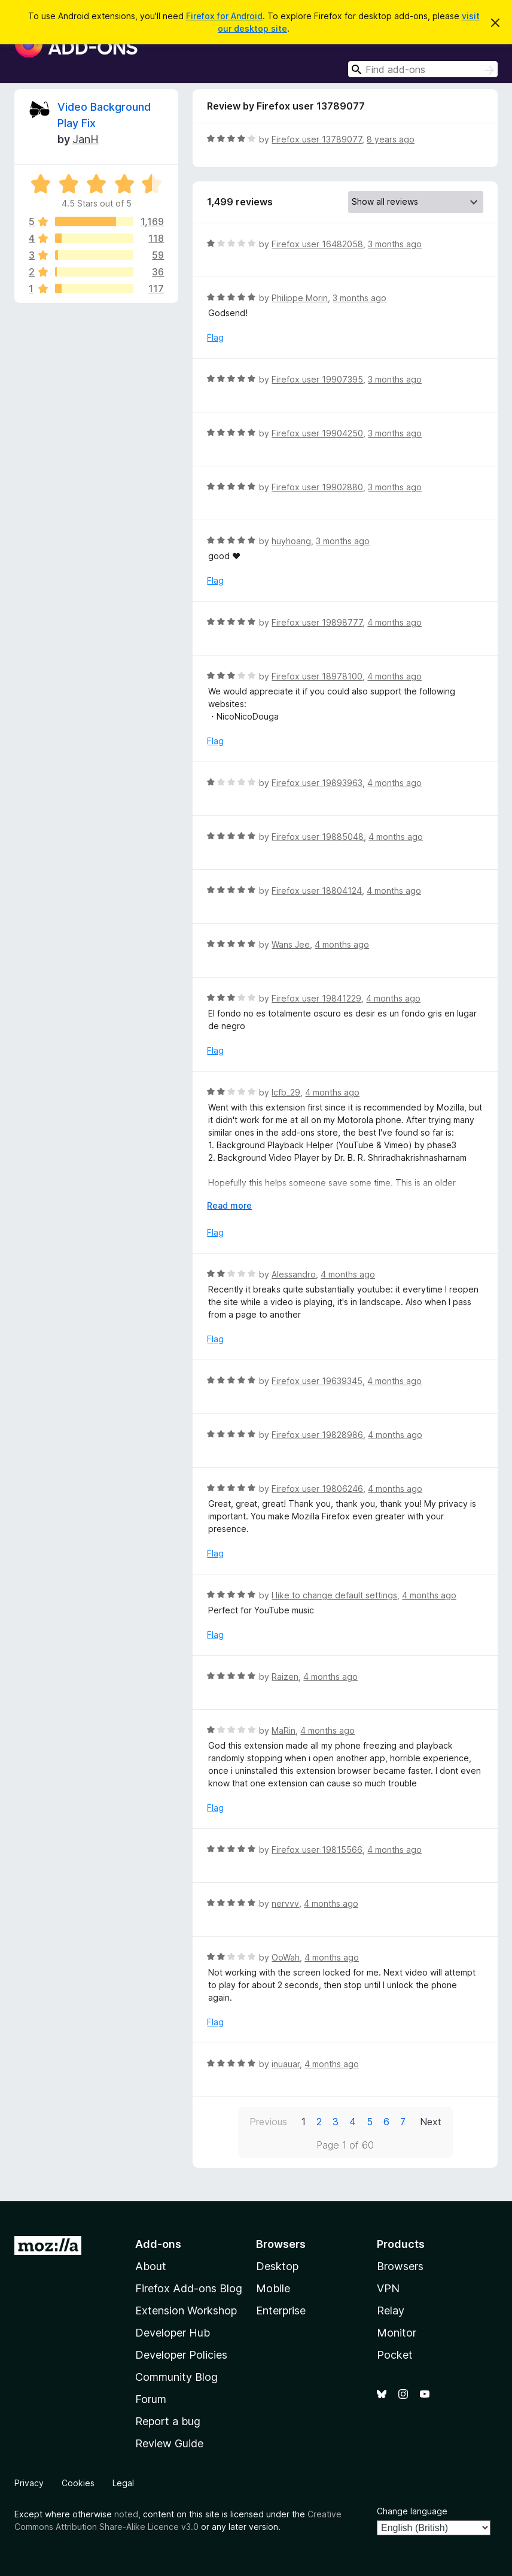 This screenshot has height=2576, width=512. What do you see at coordinates (334, 1595) in the screenshot?
I see `I like to change default settings` at bounding box center [334, 1595].